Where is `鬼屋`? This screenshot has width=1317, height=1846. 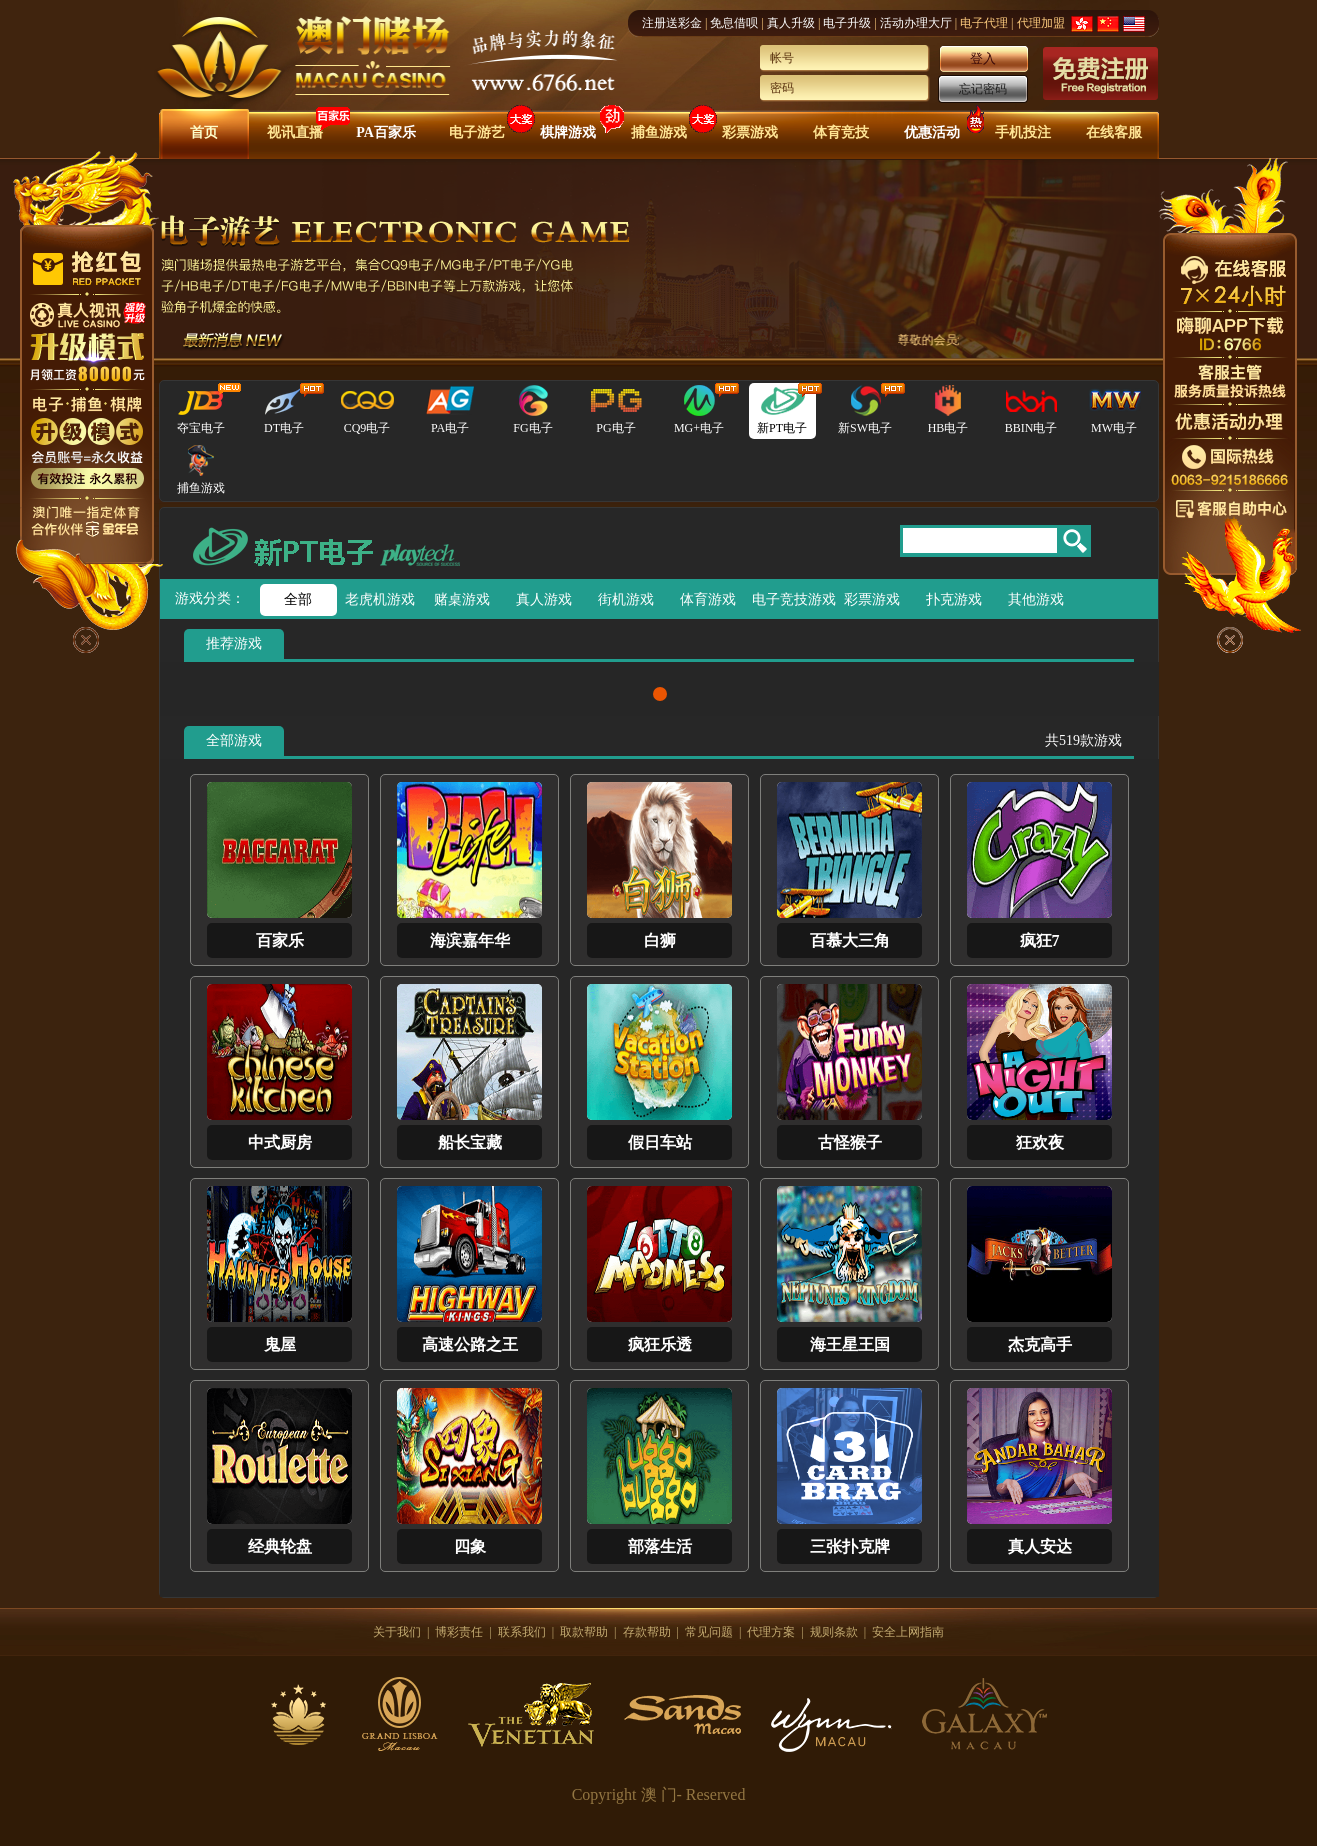
鬼屋 is located at coordinates (280, 1344).